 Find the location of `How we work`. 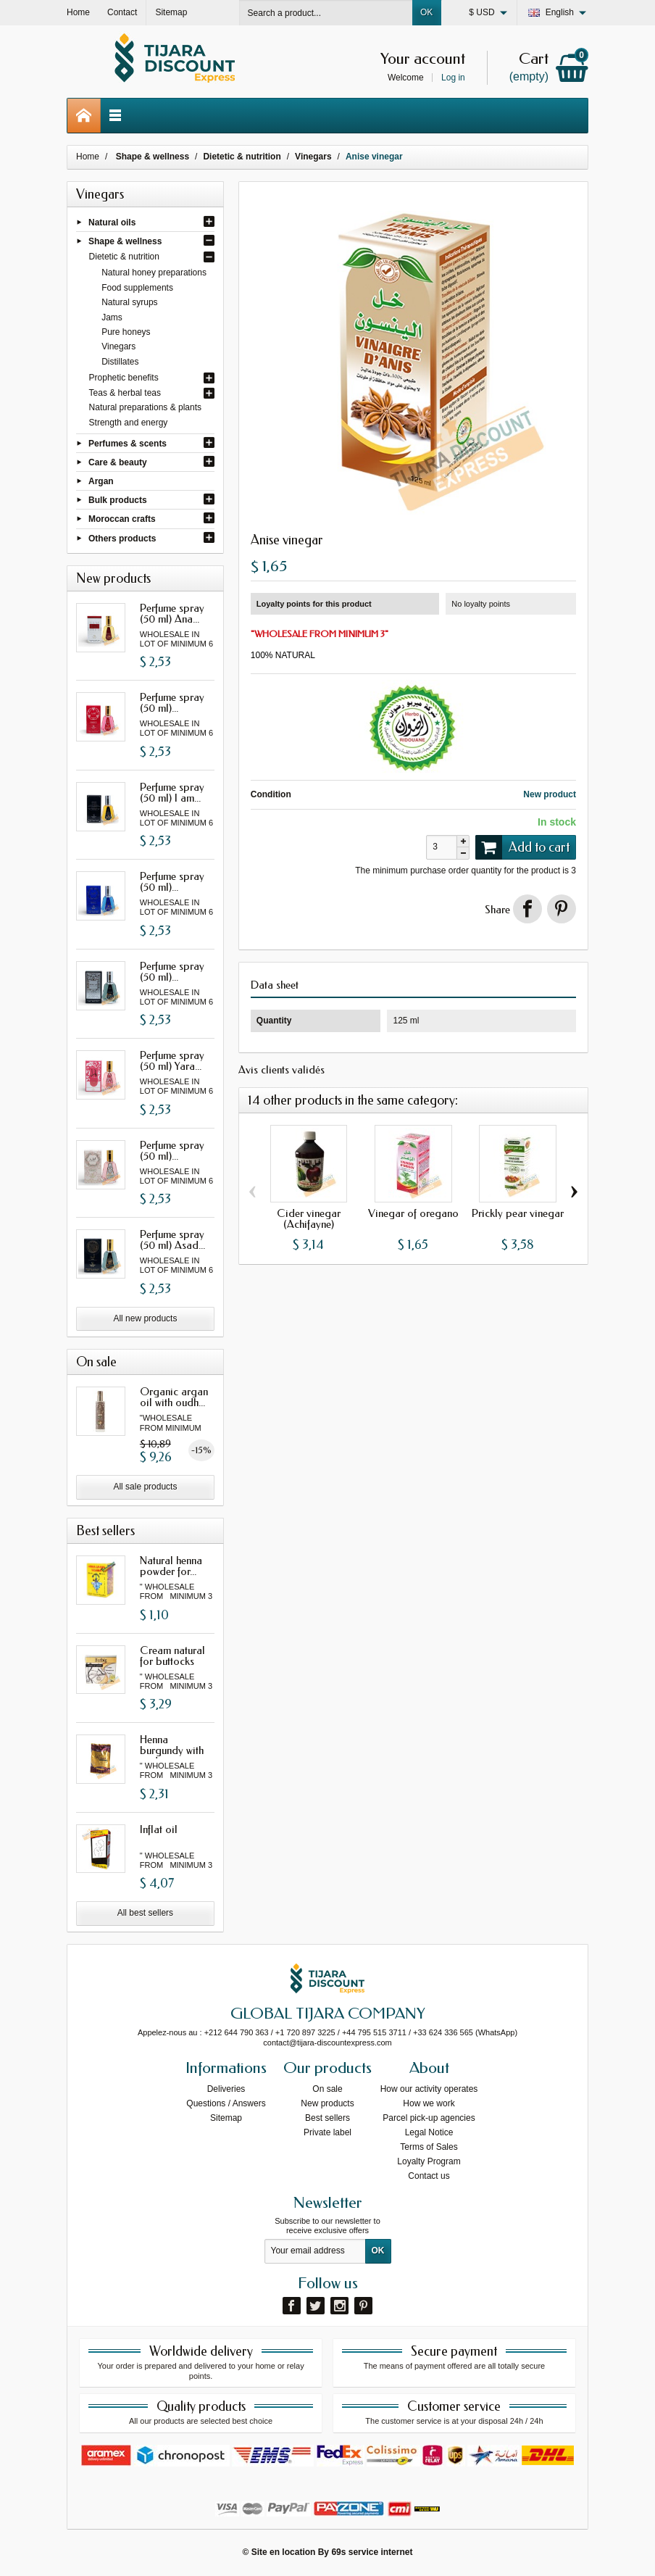

How we work is located at coordinates (428, 2103).